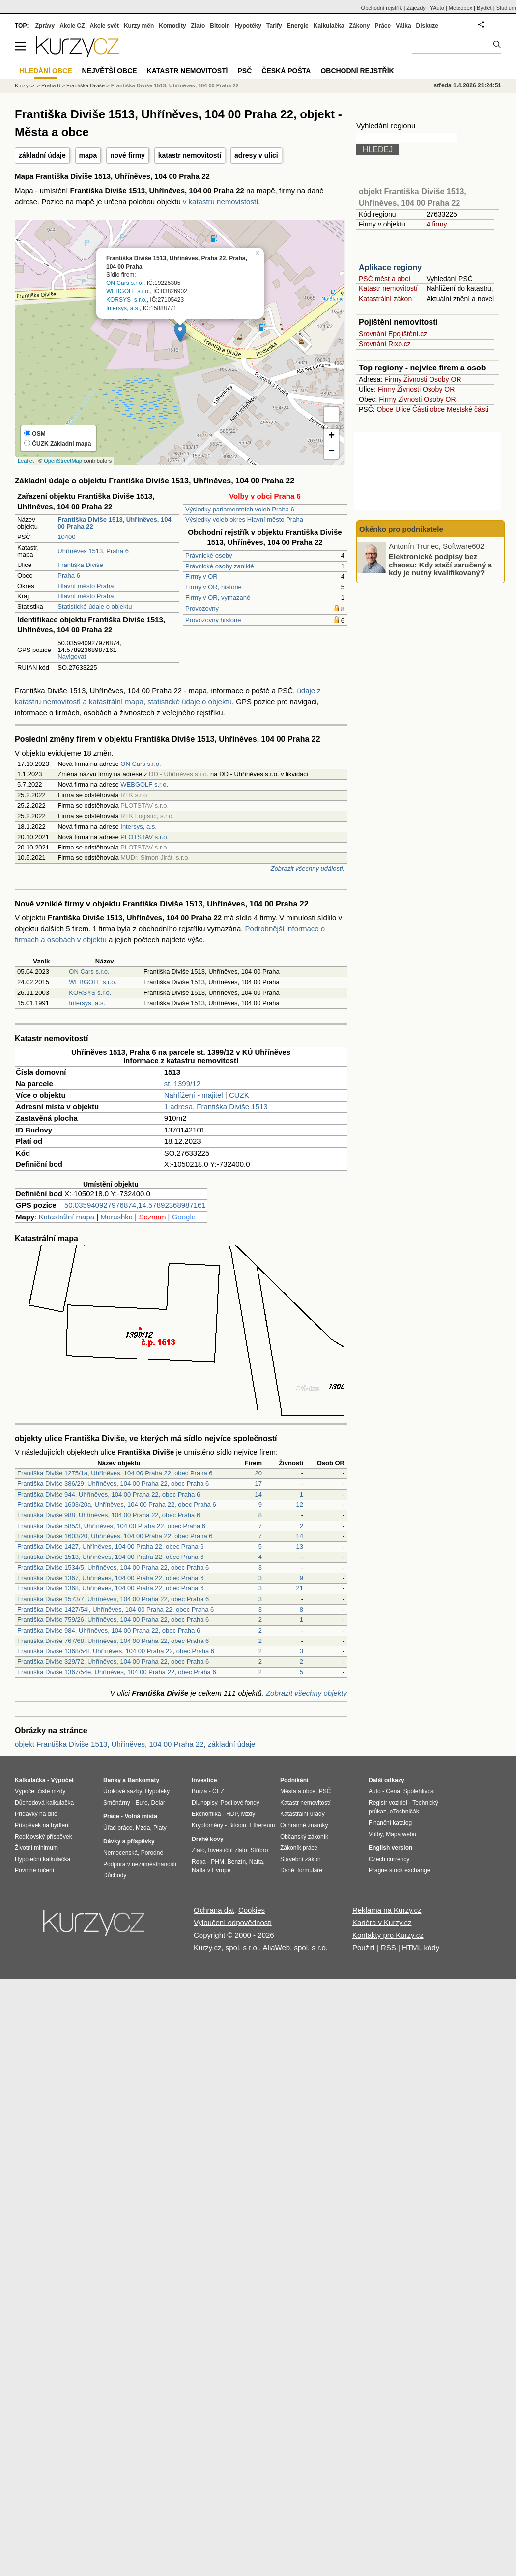  I want to click on Kalkulačka, so click(329, 25).